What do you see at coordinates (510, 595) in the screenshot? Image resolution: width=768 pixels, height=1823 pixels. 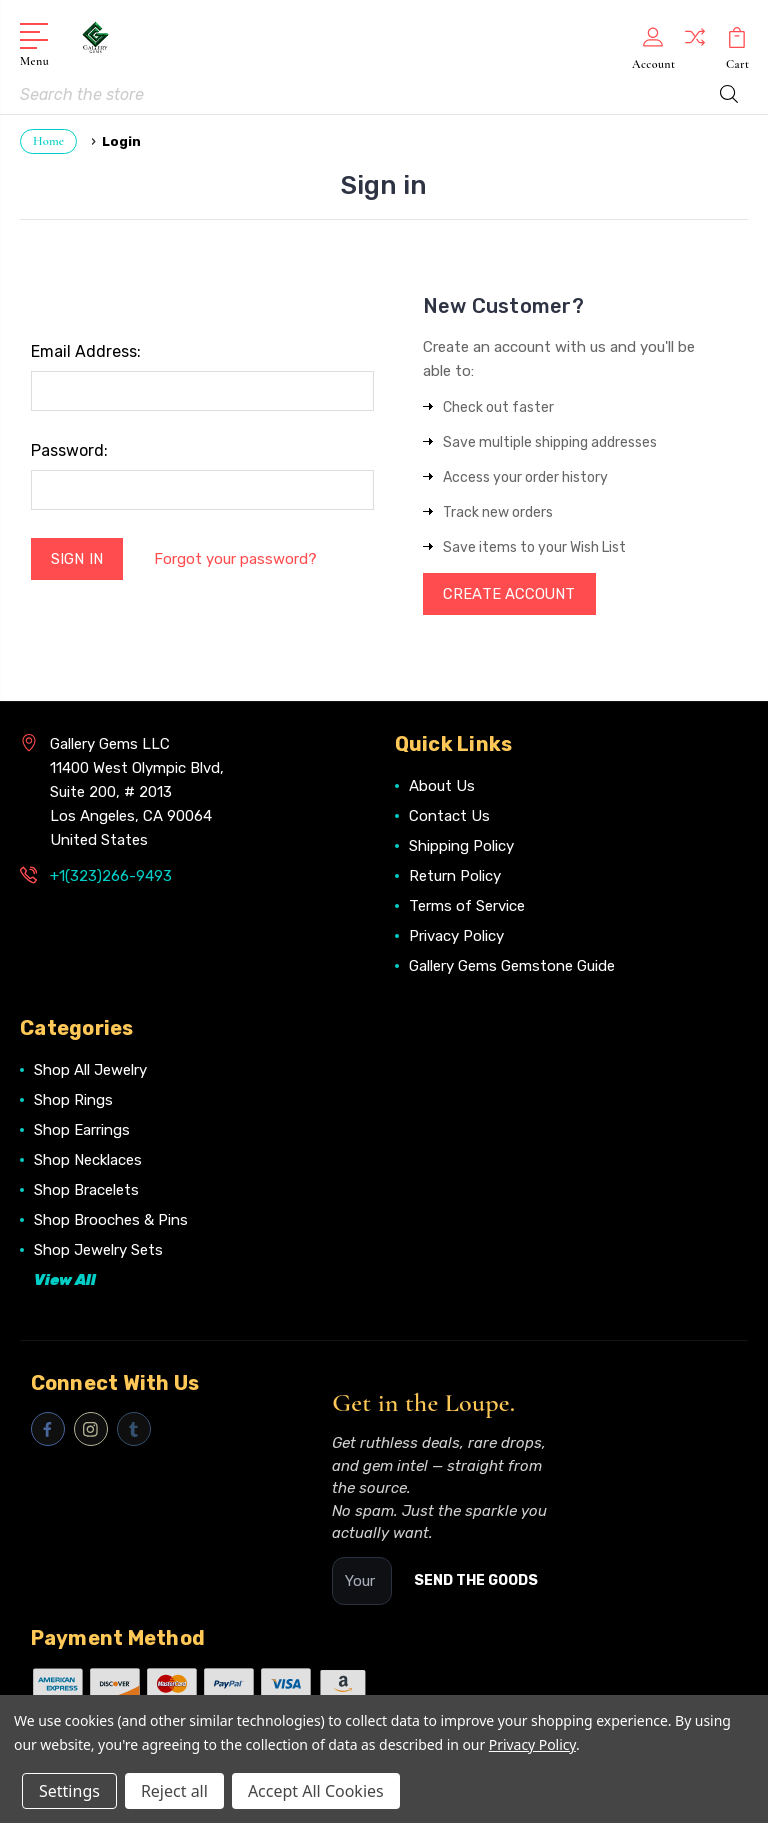 I see `Create Account` at bounding box center [510, 595].